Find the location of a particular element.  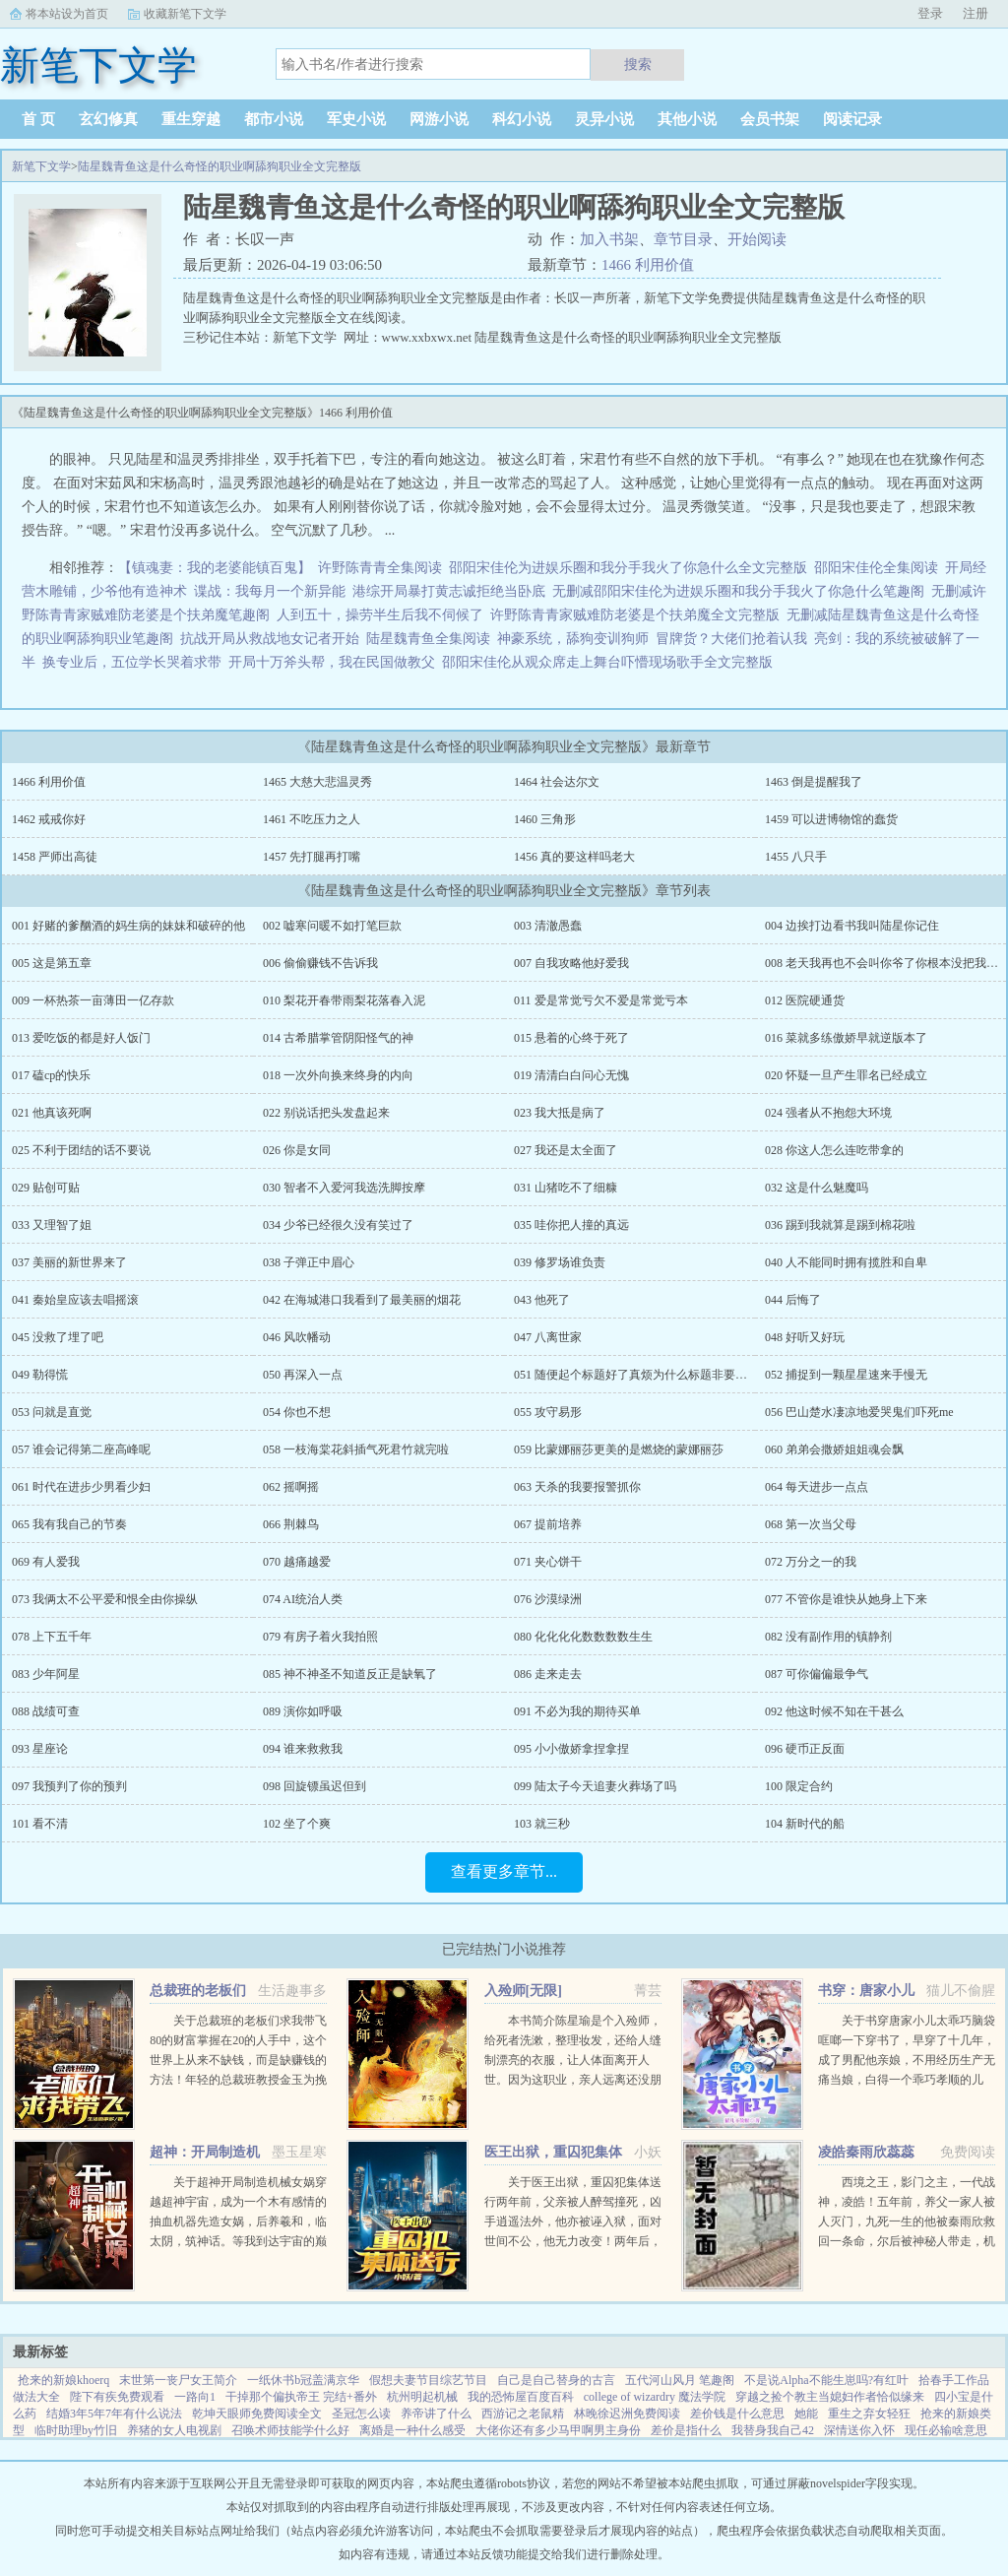

1460 三角形 is located at coordinates (545, 819).